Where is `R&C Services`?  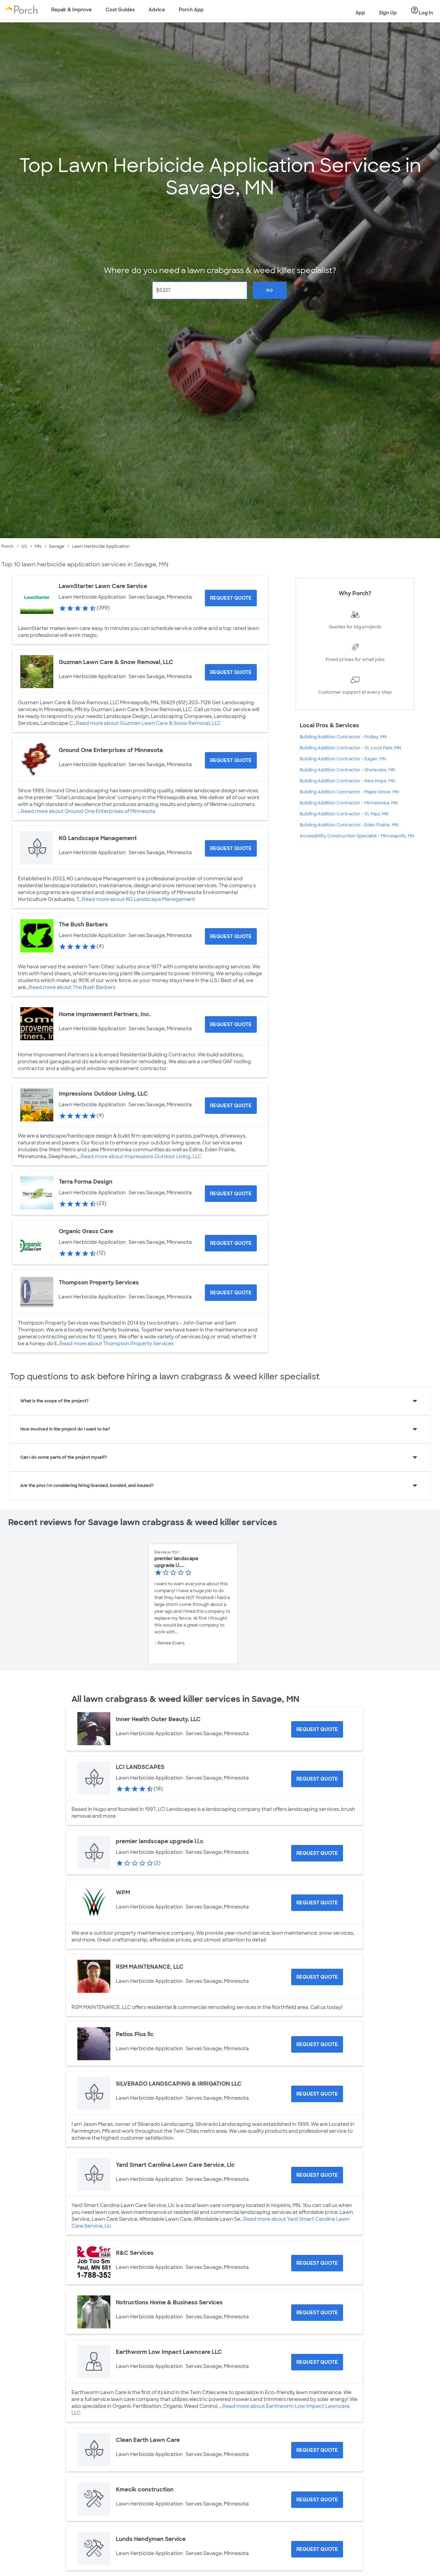 R&C Services is located at coordinates (135, 2253).